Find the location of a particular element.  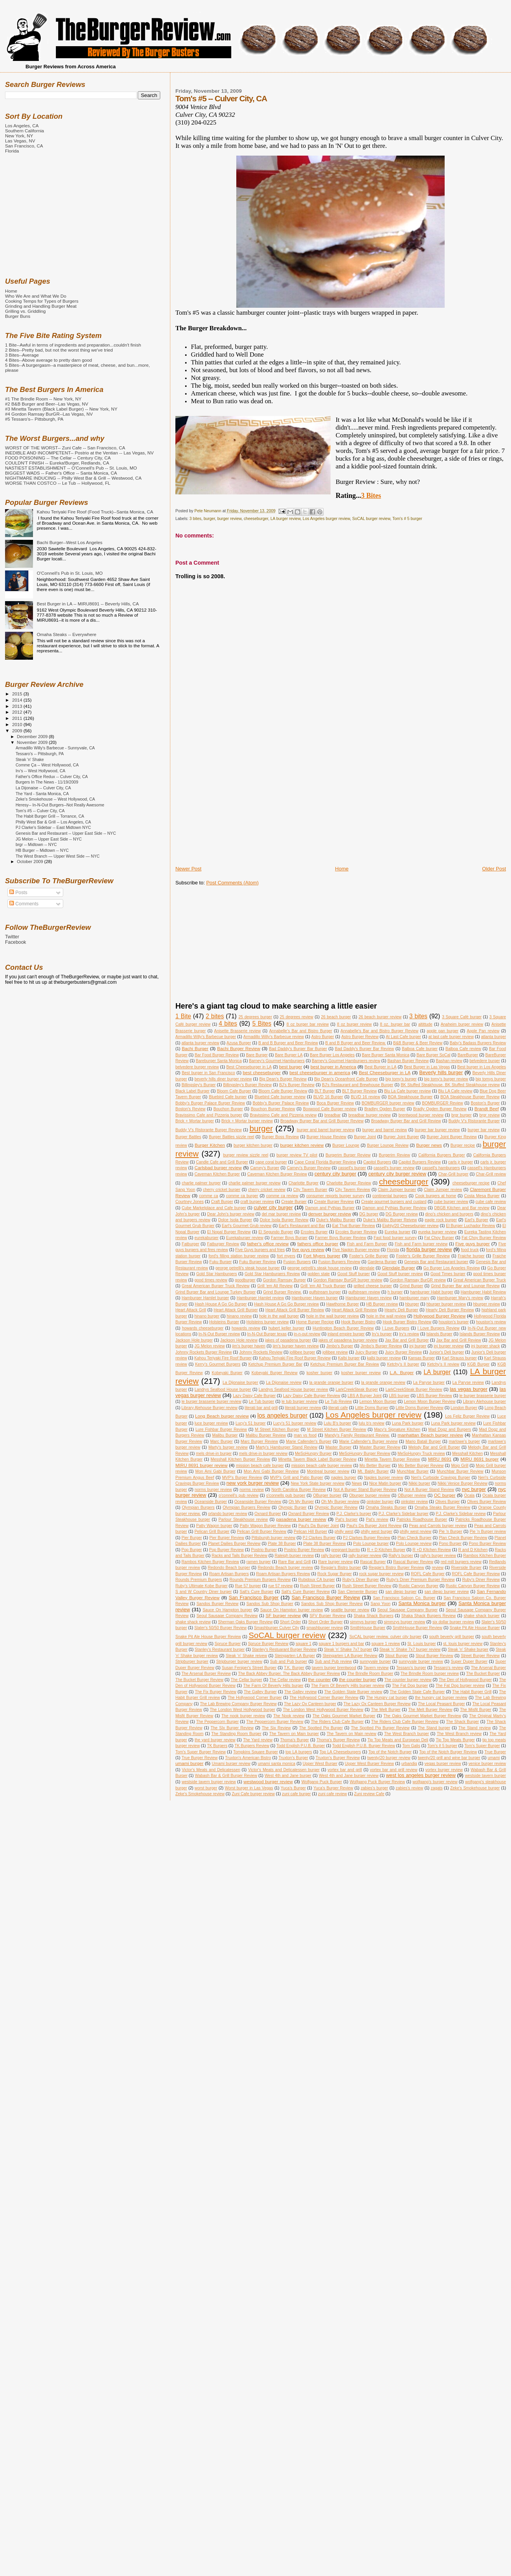

San Francisco, CA is located at coordinates (24, 145).